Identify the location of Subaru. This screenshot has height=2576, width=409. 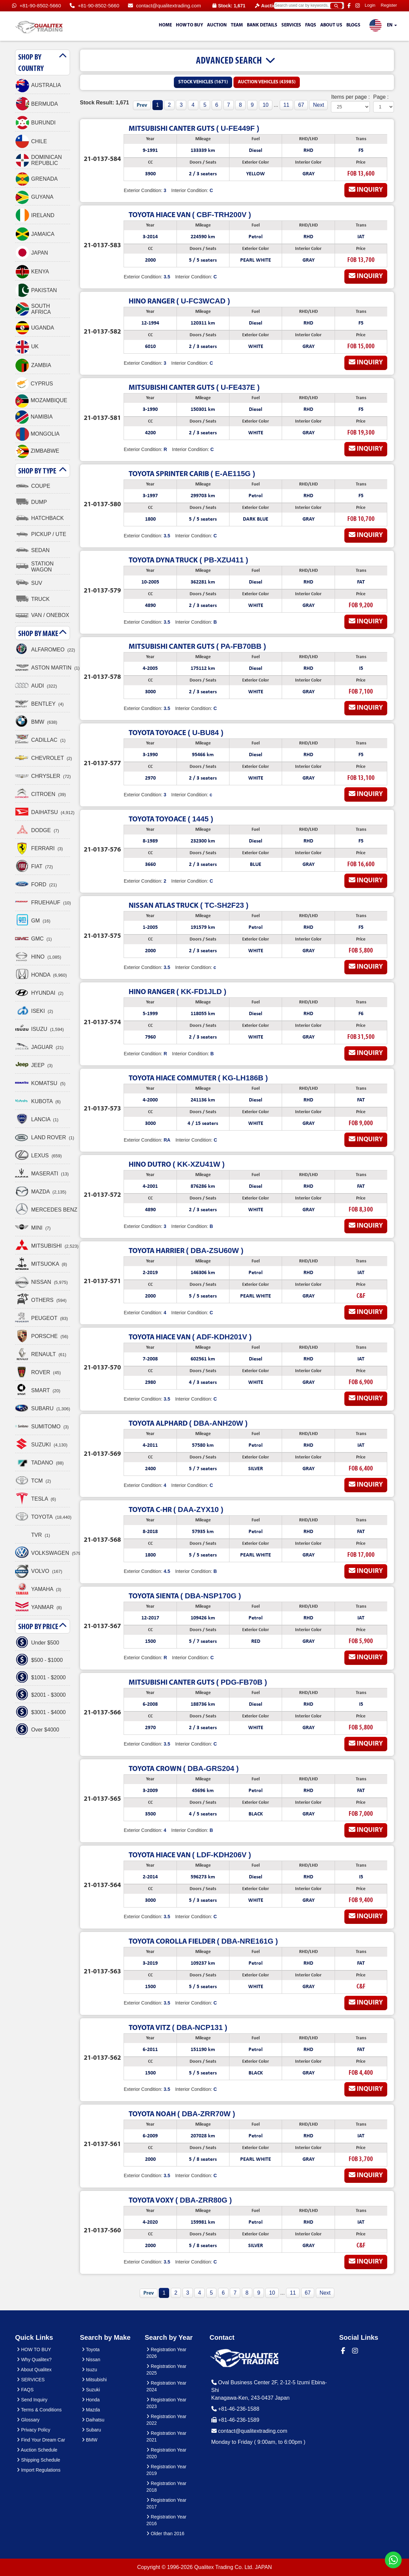
(91, 2429).